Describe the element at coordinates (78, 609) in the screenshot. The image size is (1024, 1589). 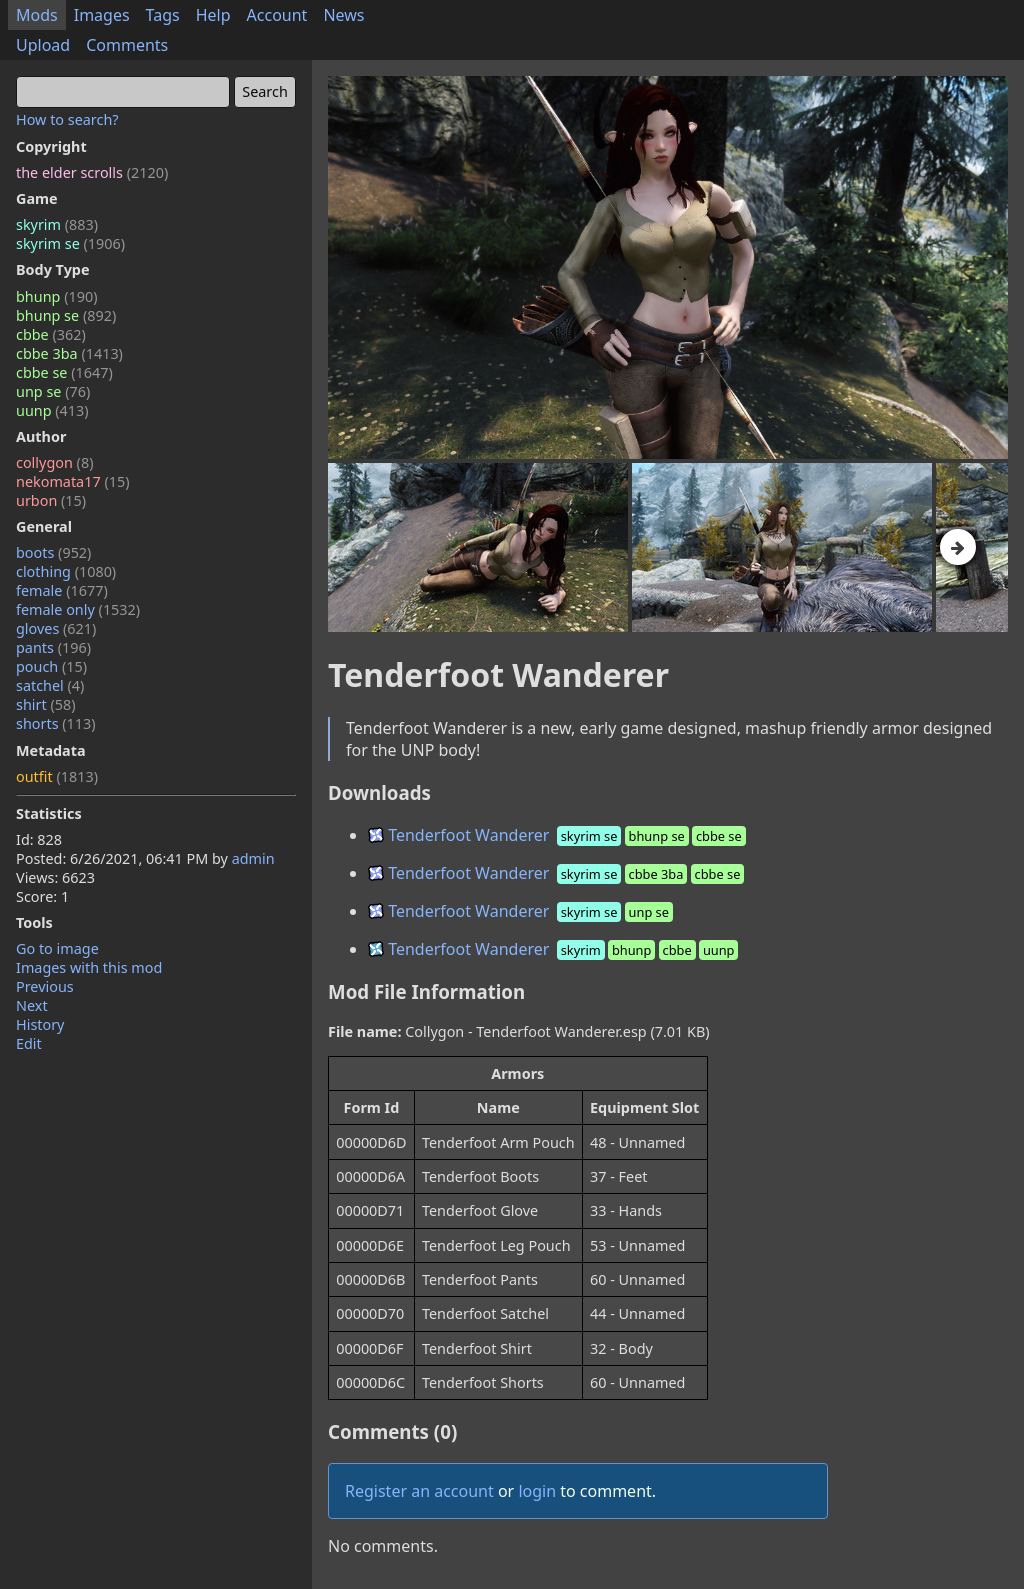
I see `female only` at that location.